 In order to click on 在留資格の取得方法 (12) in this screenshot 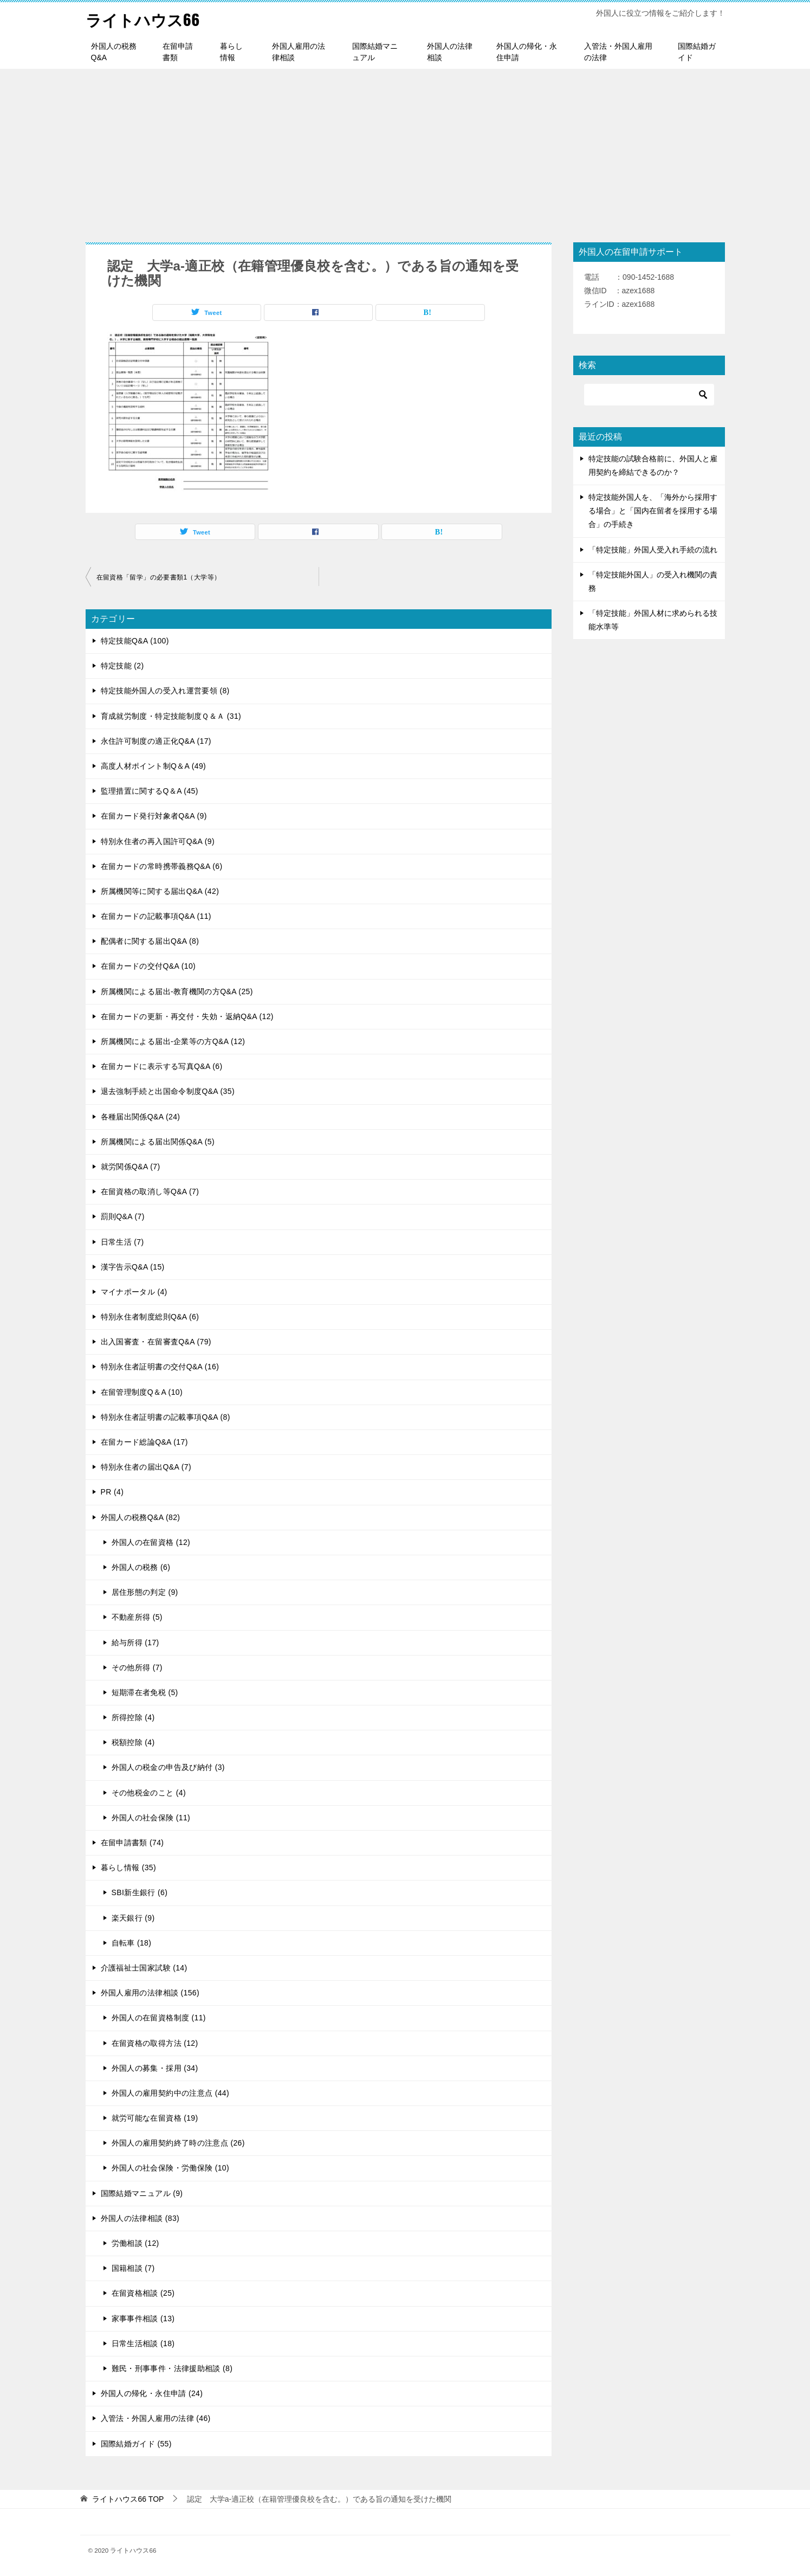, I will do `click(155, 2043)`.